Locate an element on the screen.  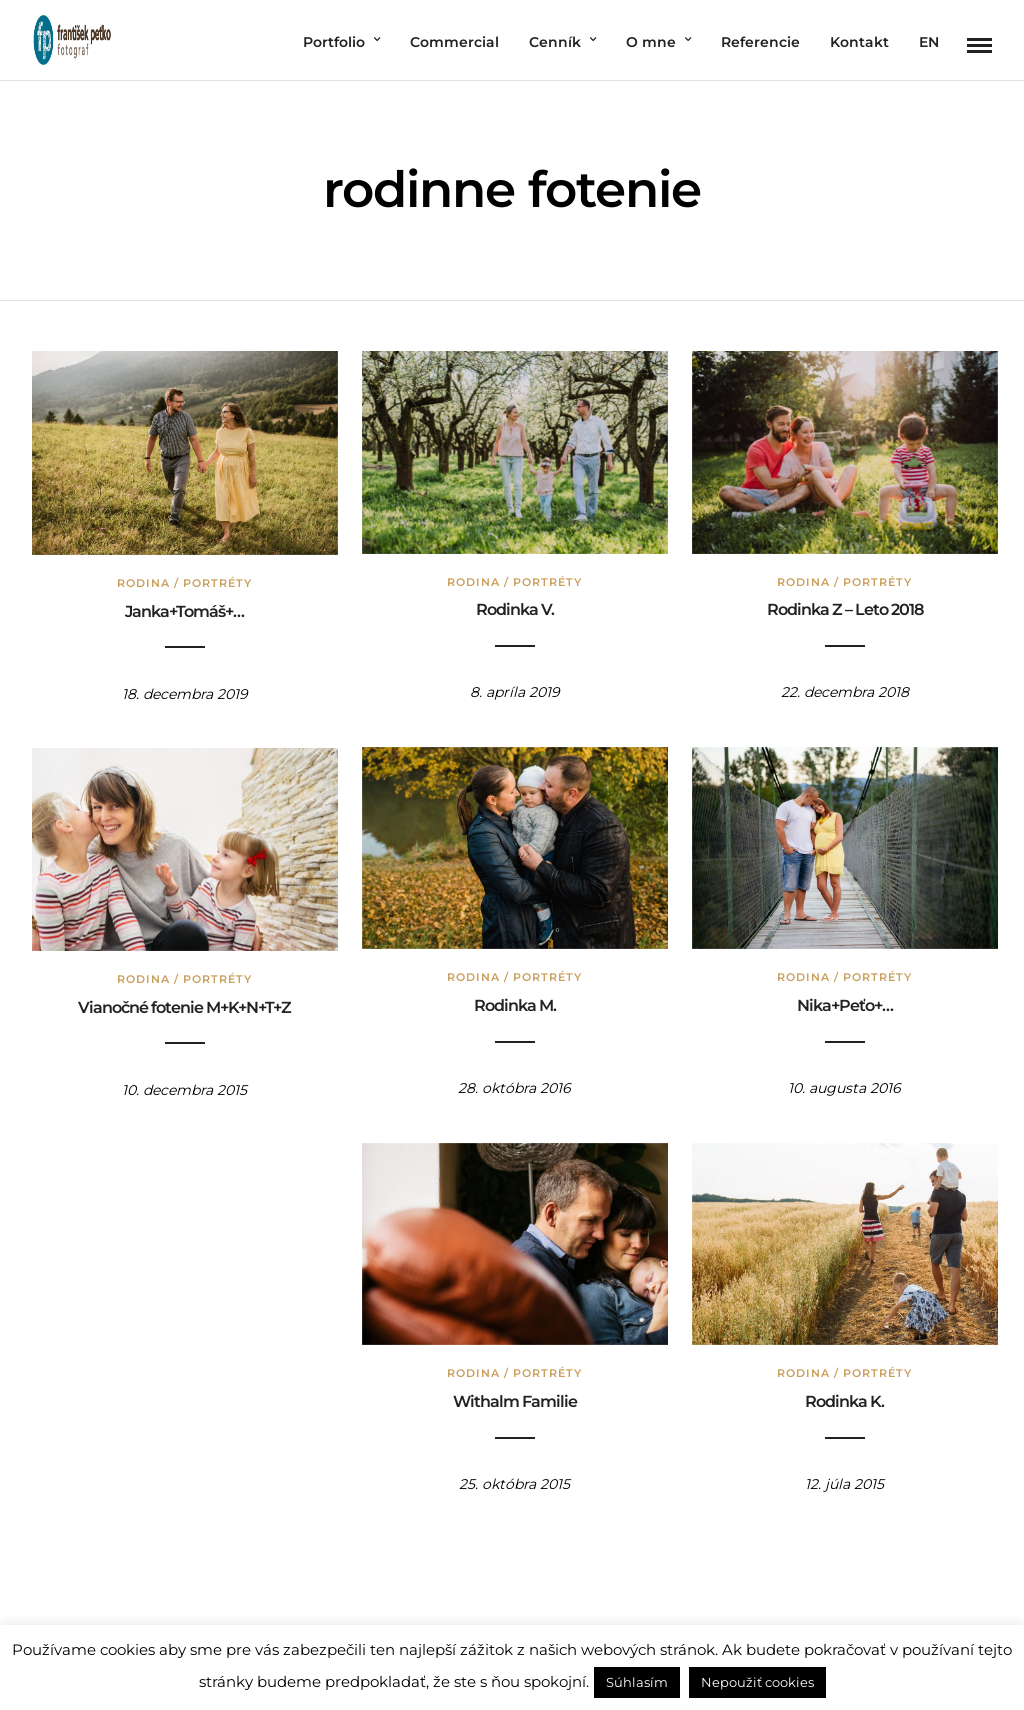
Rodinka M. is located at coordinates (512, 1001).